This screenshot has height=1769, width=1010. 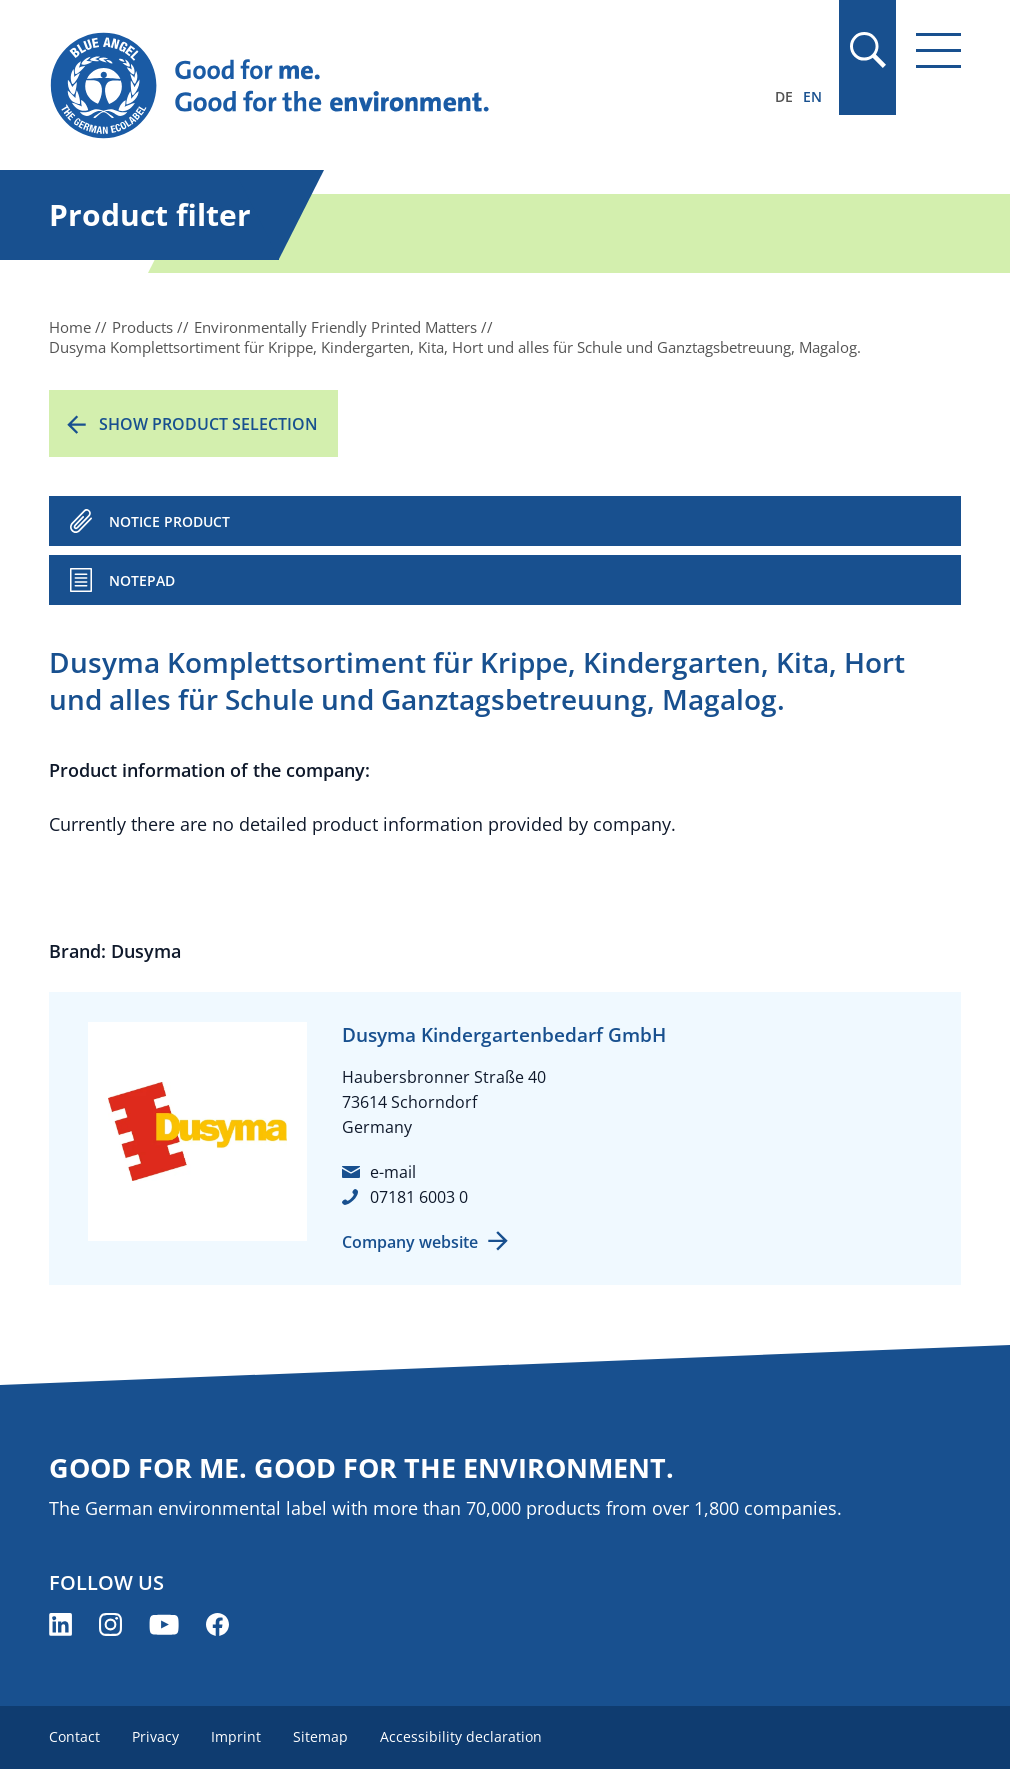 I want to click on Imprint [menuitem], so click(x=236, y=1736).